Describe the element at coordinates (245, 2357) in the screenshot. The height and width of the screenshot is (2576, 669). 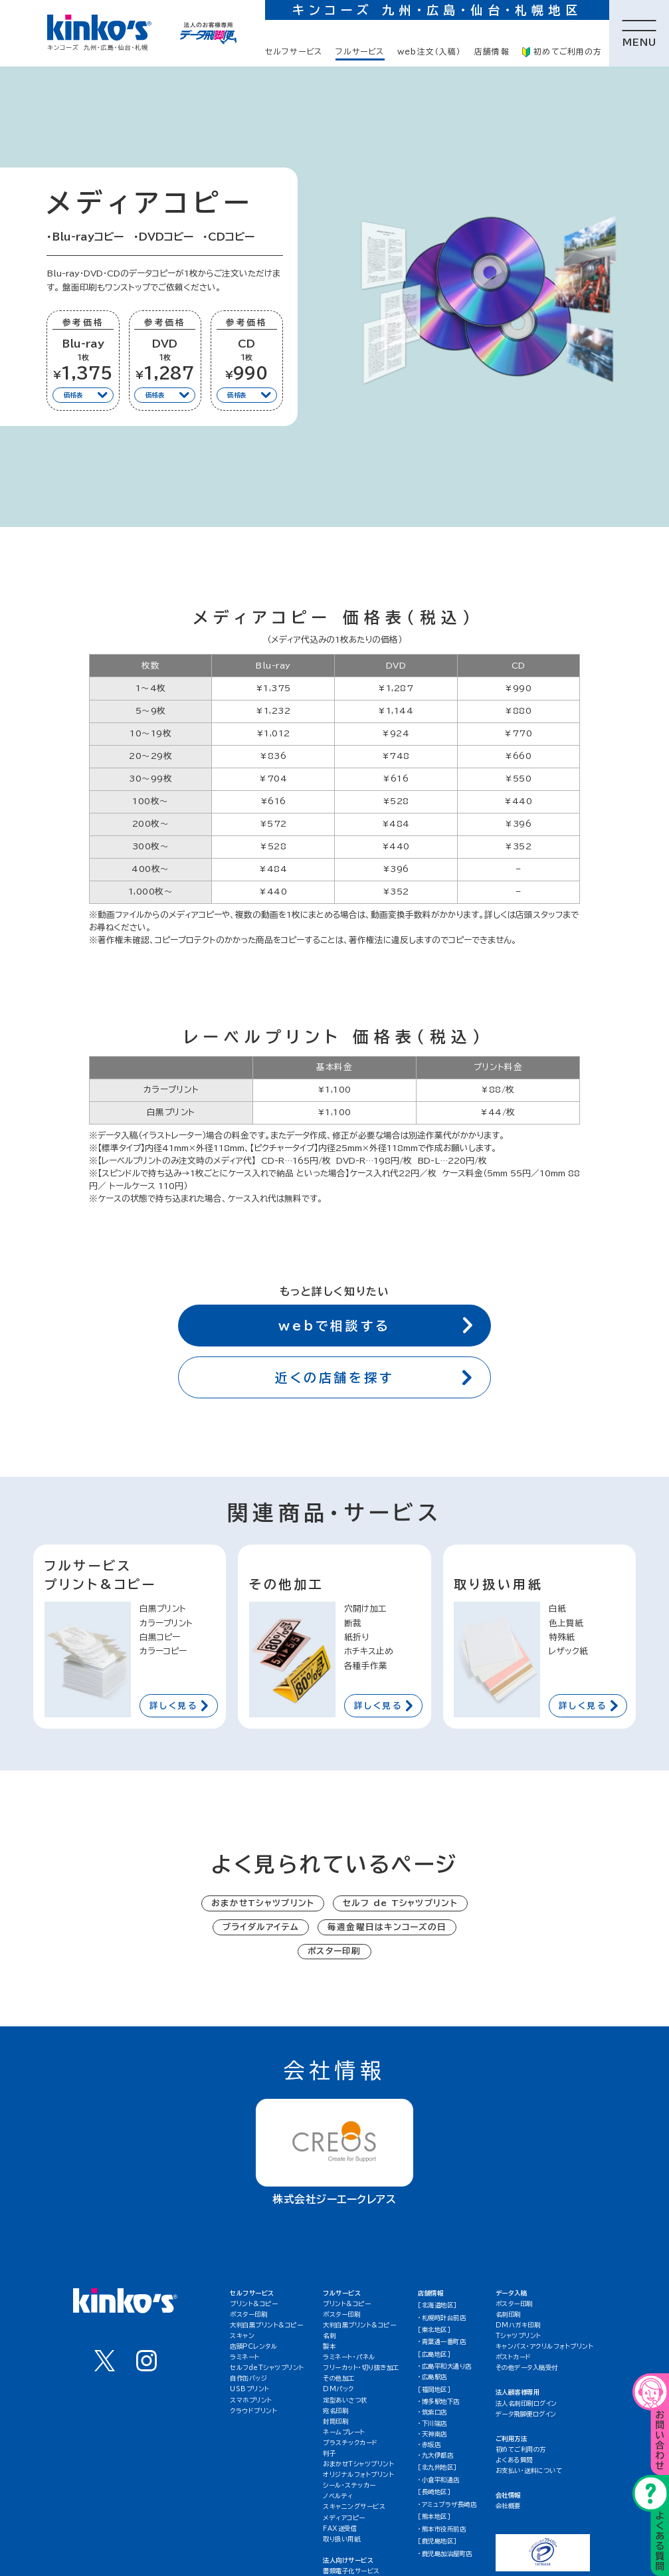
I see `ラミネート` at that location.